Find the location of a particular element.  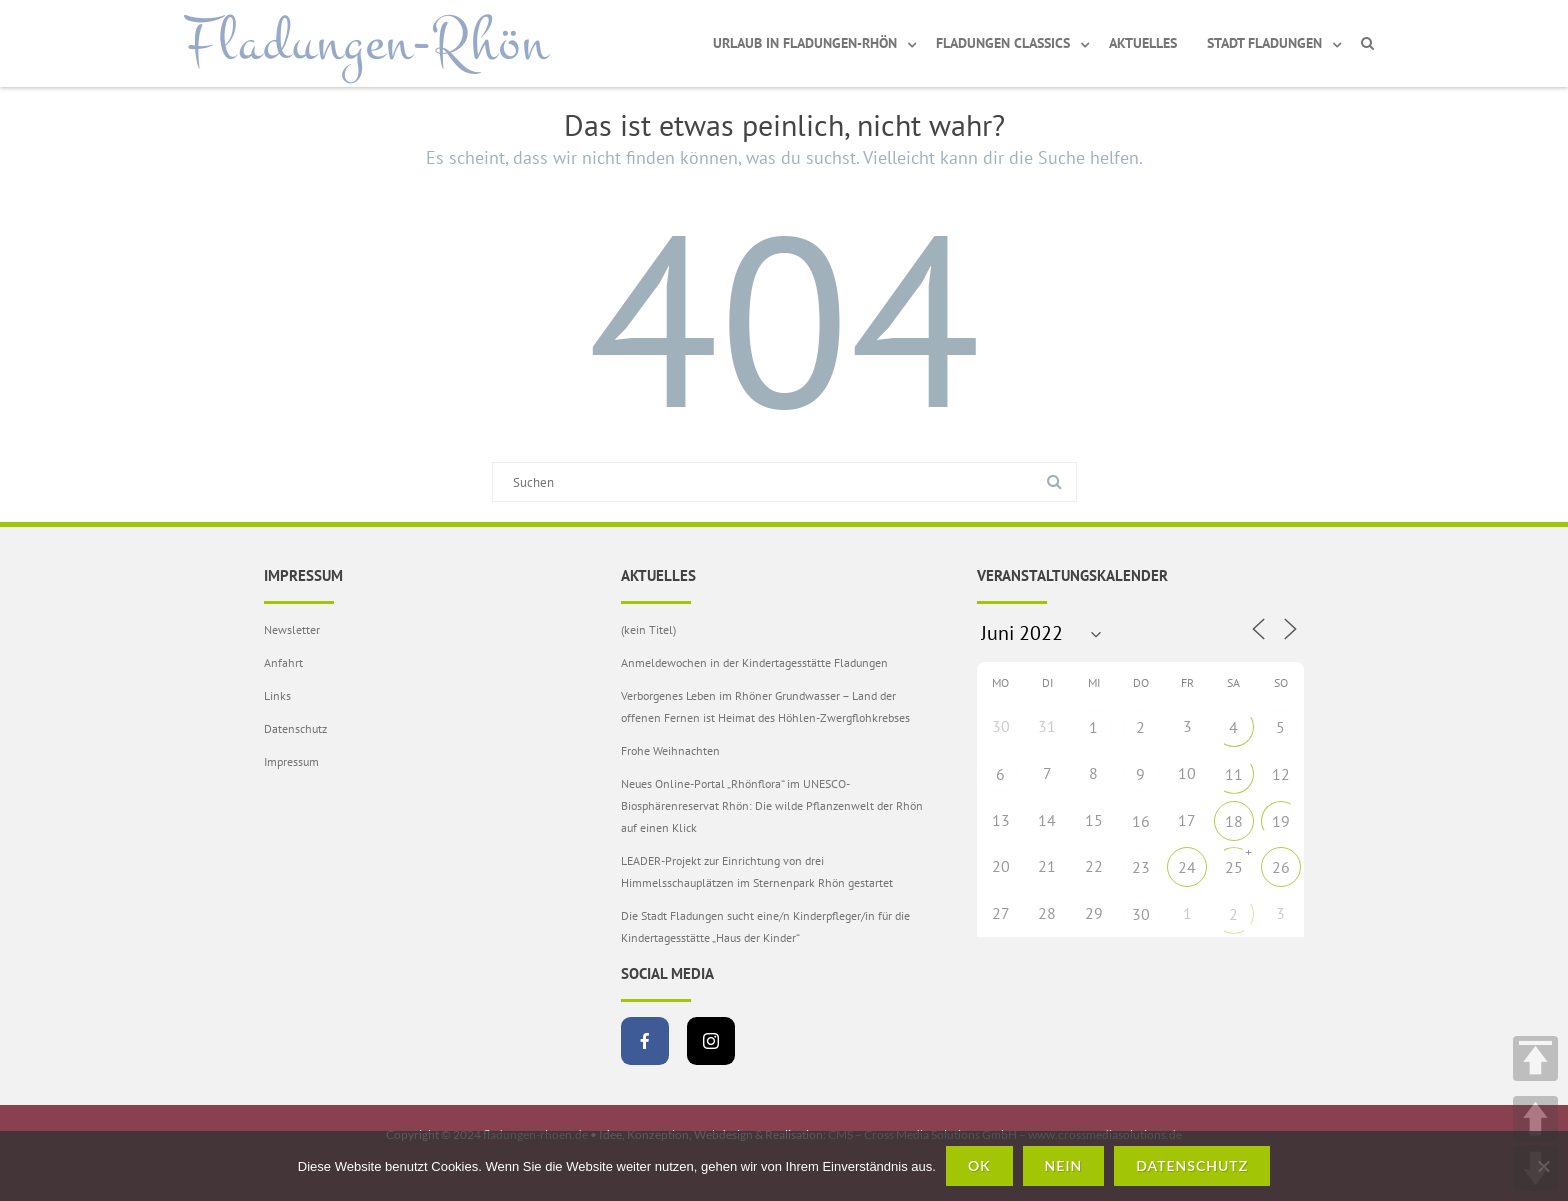

Urlaub in Fladungen-Rhön is located at coordinates (805, 43).